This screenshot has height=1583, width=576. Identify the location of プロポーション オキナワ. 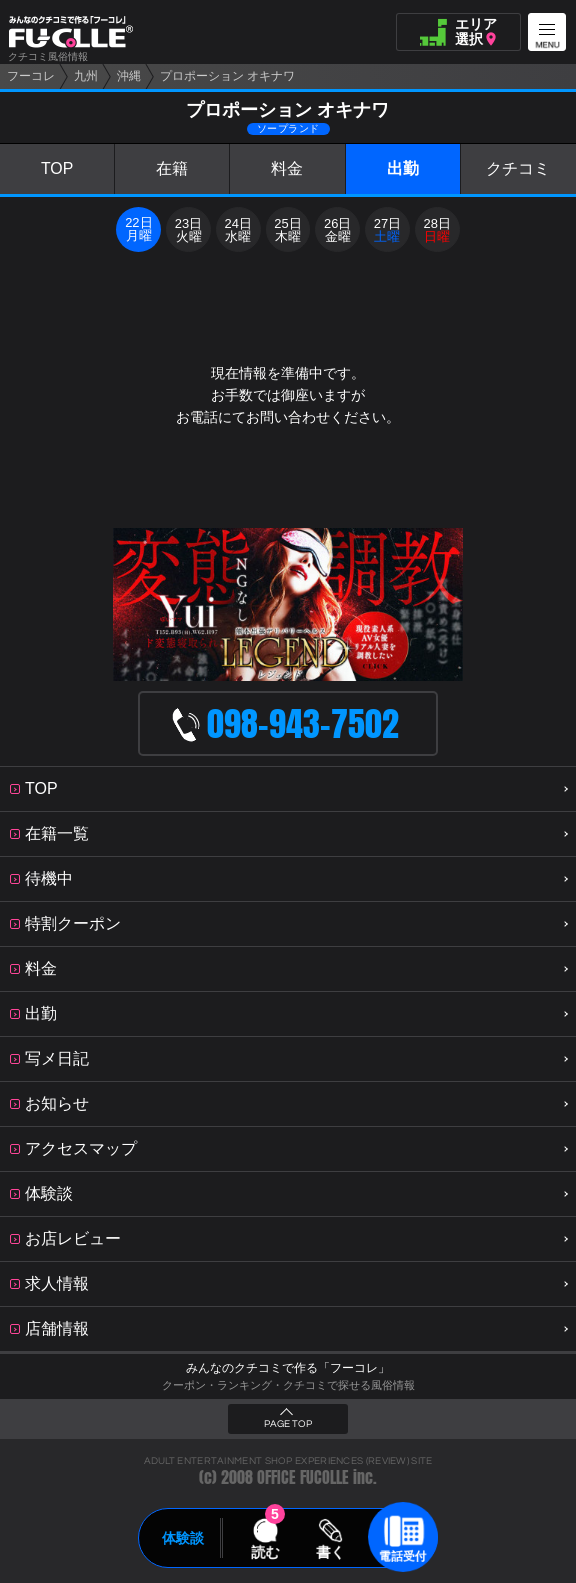
(227, 76).